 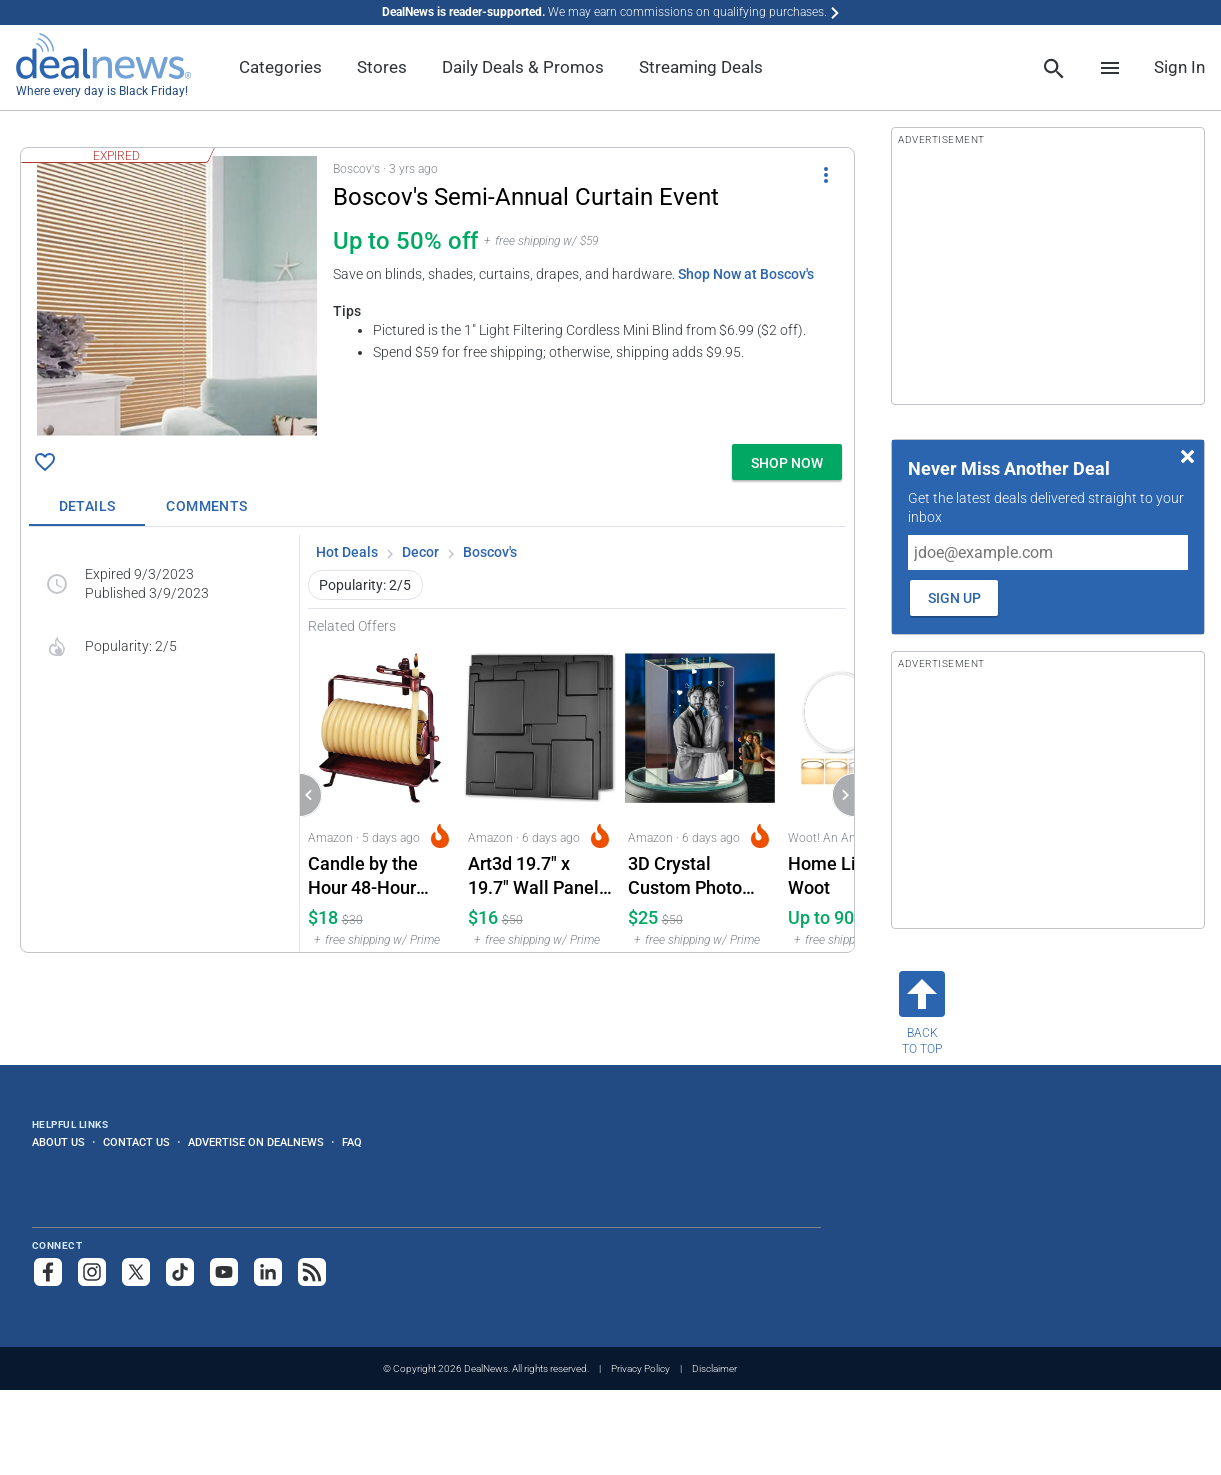 What do you see at coordinates (352, 1142) in the screenshot?
I see `FAQ` at bounding box center [352, 1142].